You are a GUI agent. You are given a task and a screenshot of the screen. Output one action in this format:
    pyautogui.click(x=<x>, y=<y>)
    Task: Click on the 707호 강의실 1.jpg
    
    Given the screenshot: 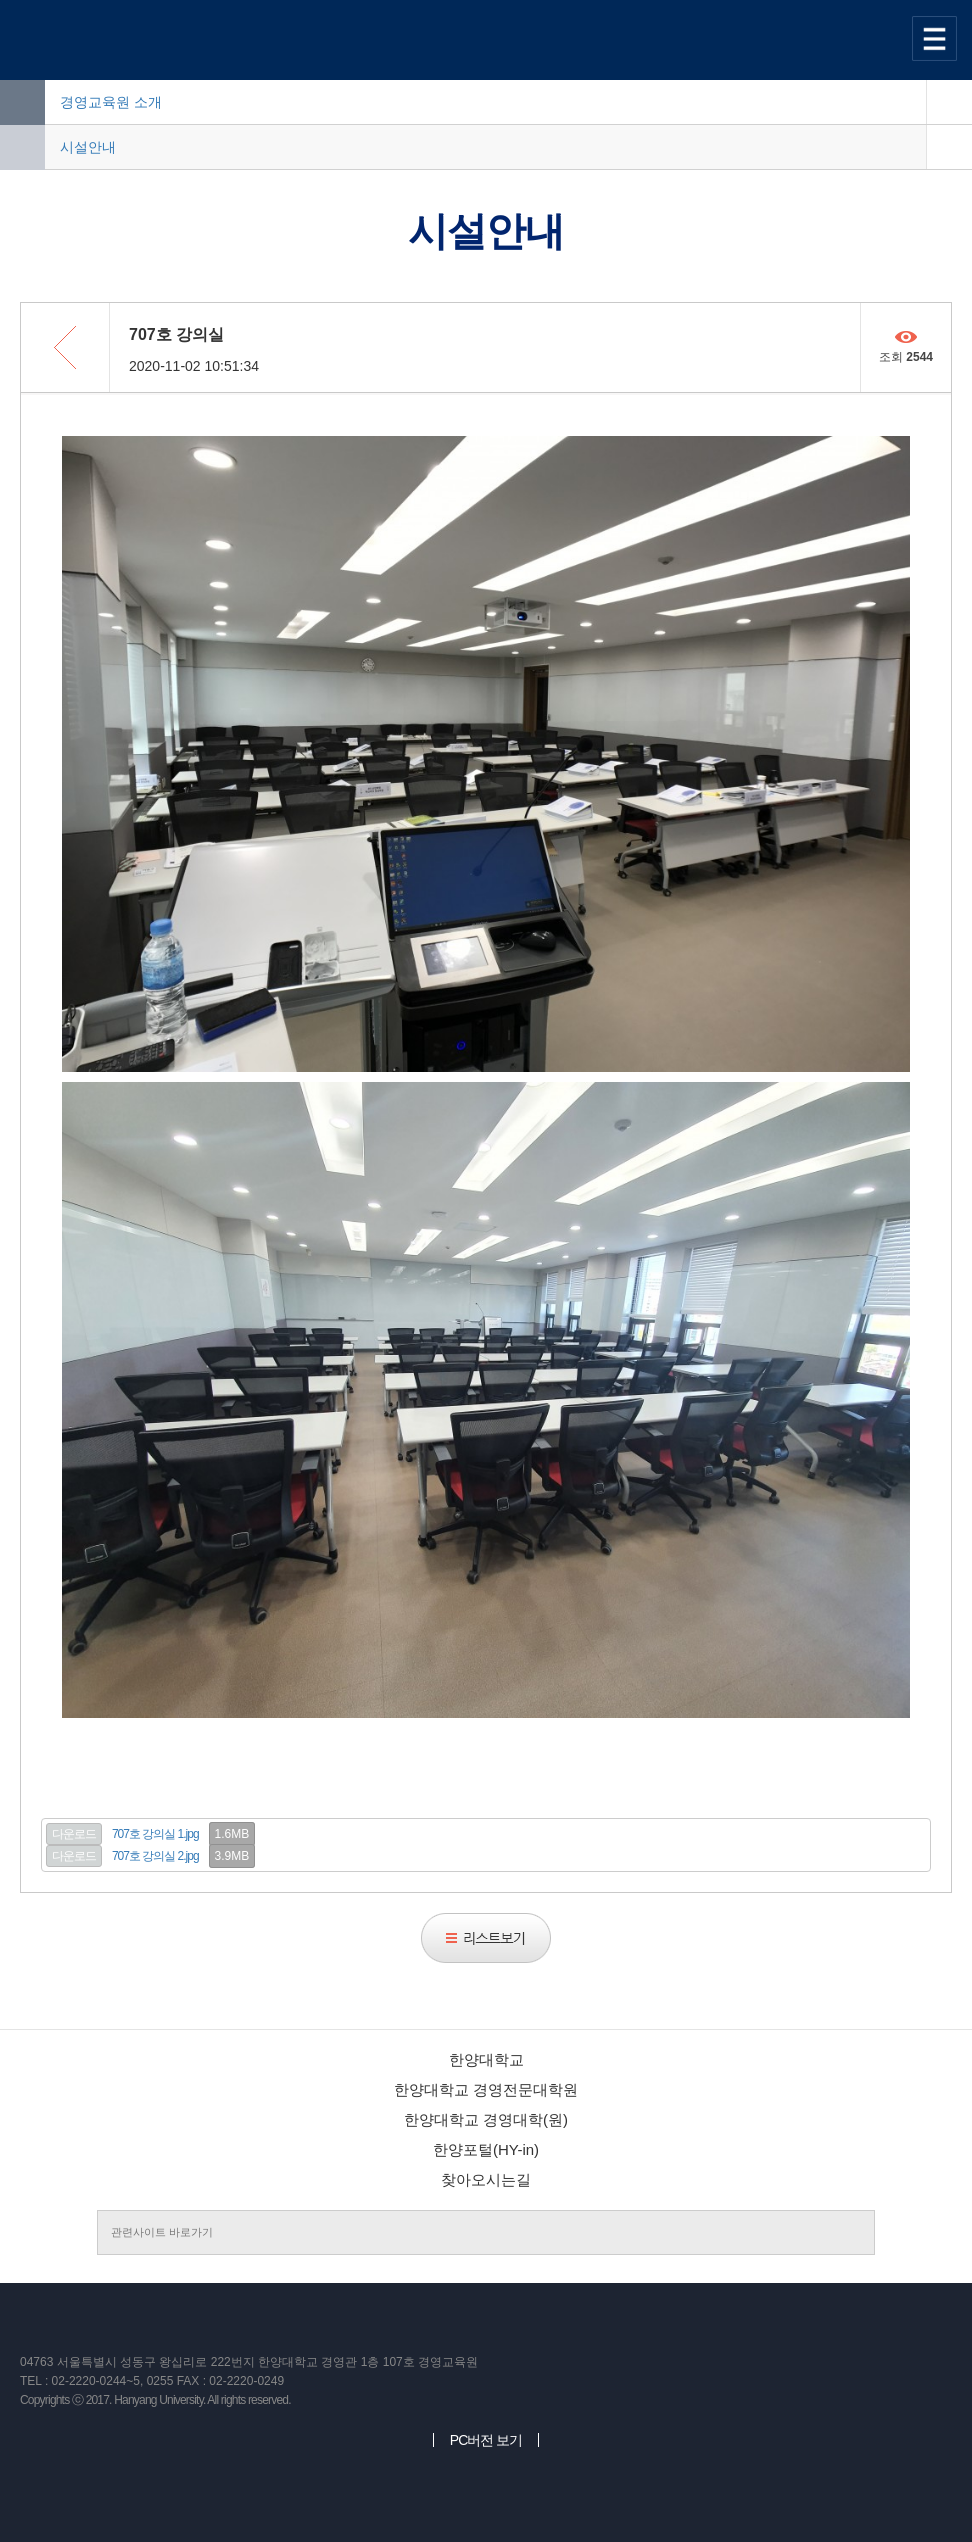 What is the action you would take?
    pyautogui.click(x=155, y=1834)
    